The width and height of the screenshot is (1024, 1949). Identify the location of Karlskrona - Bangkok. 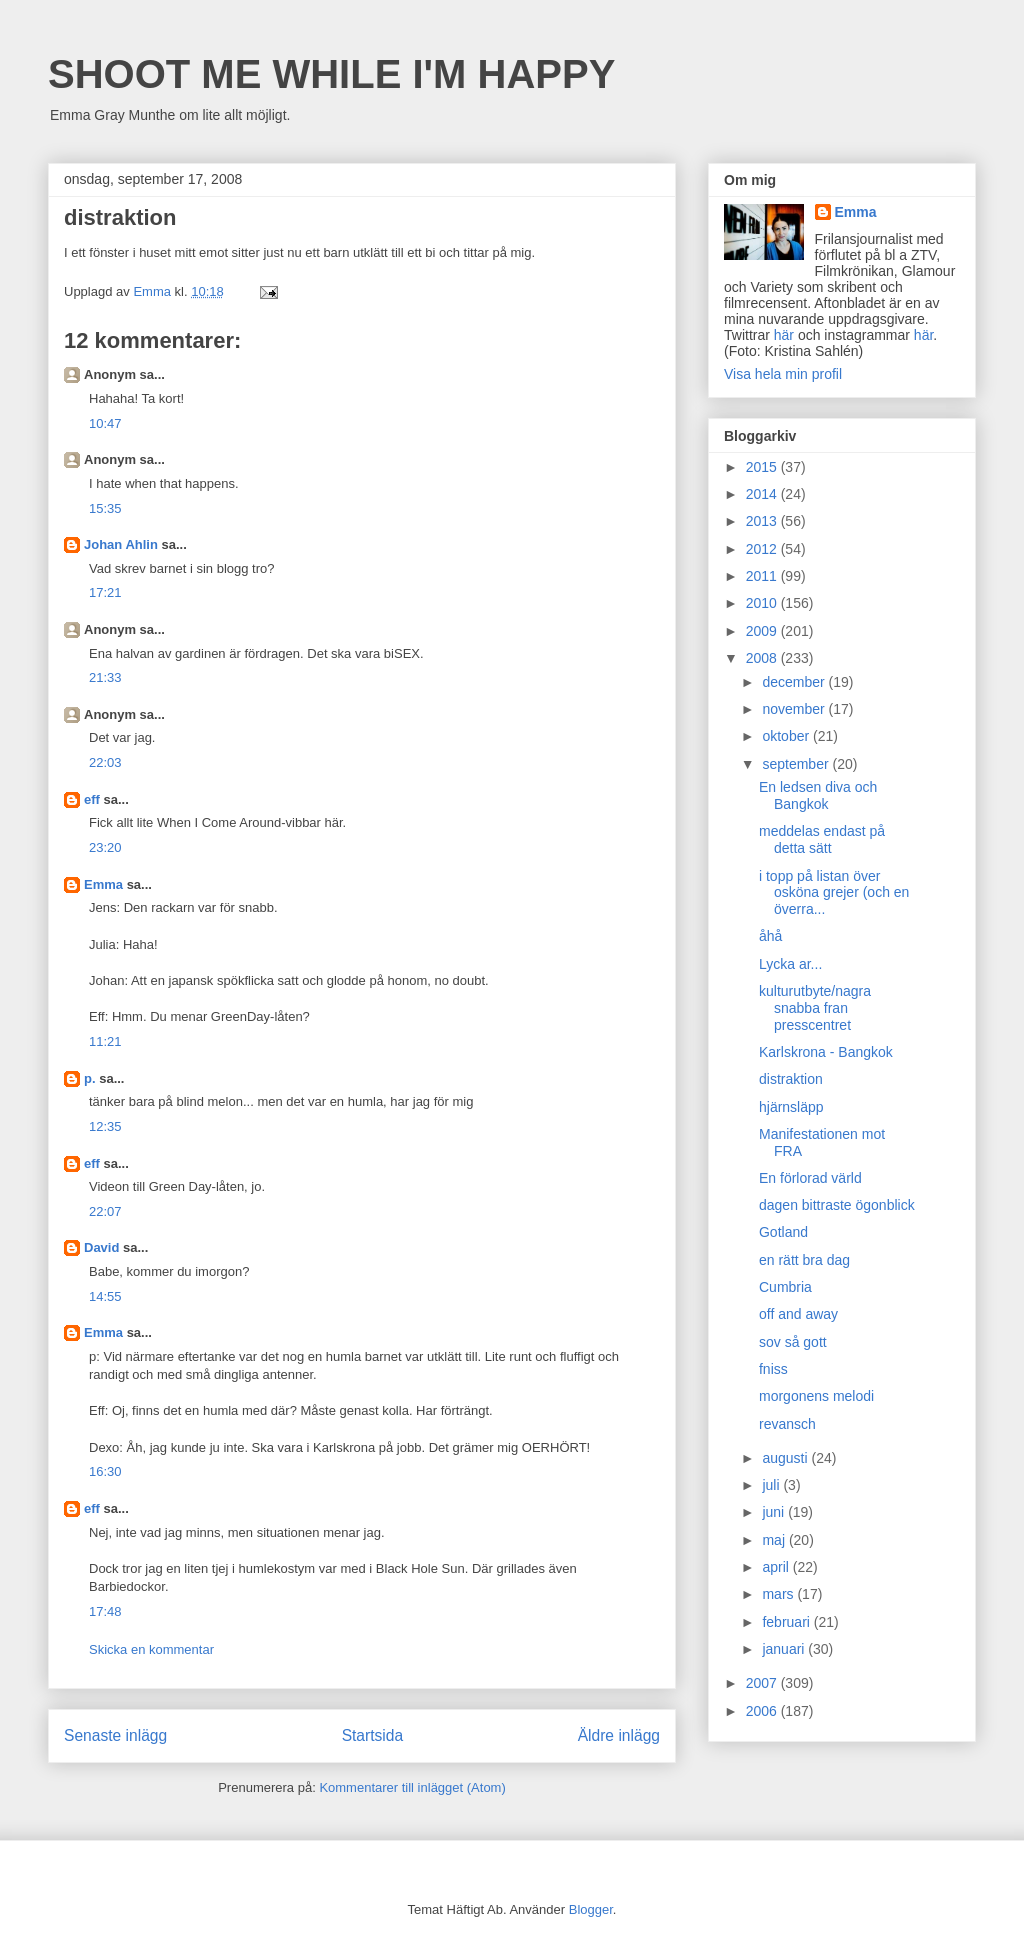
(826, 1052).